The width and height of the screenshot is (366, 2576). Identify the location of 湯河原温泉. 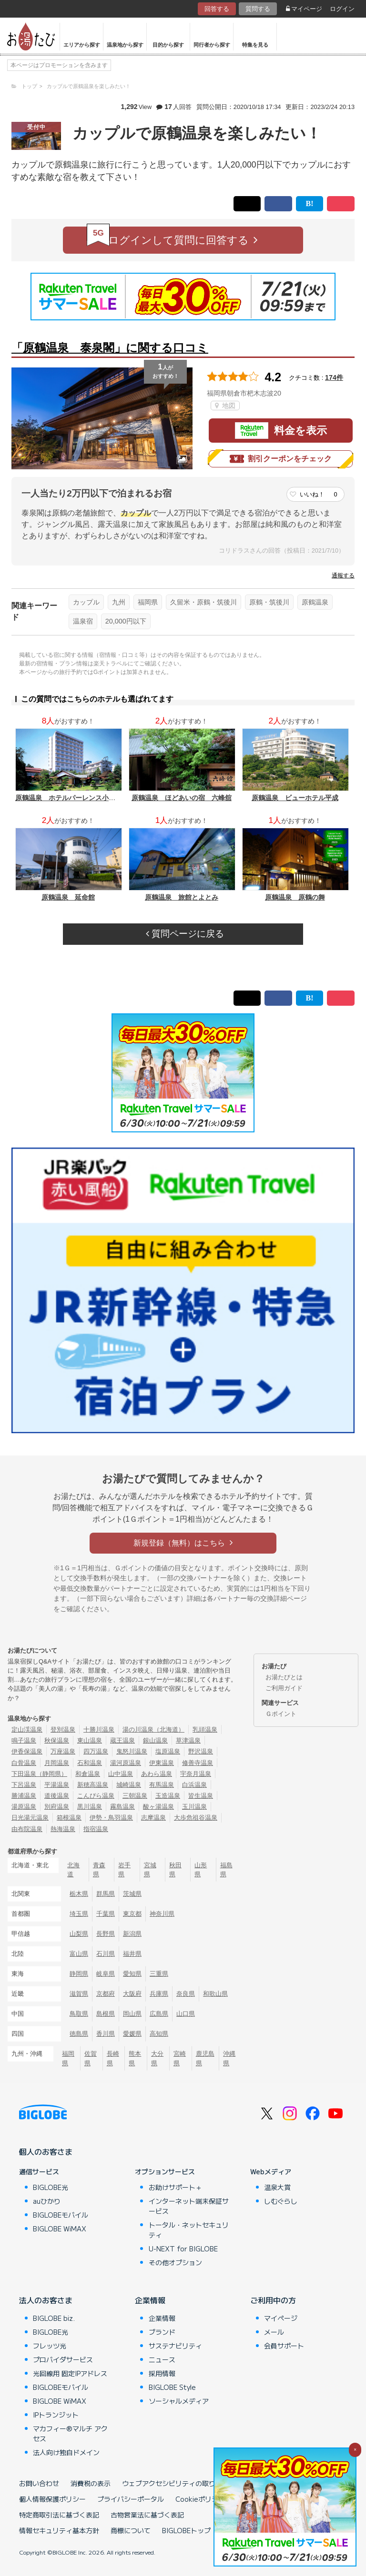
(125, 1762).